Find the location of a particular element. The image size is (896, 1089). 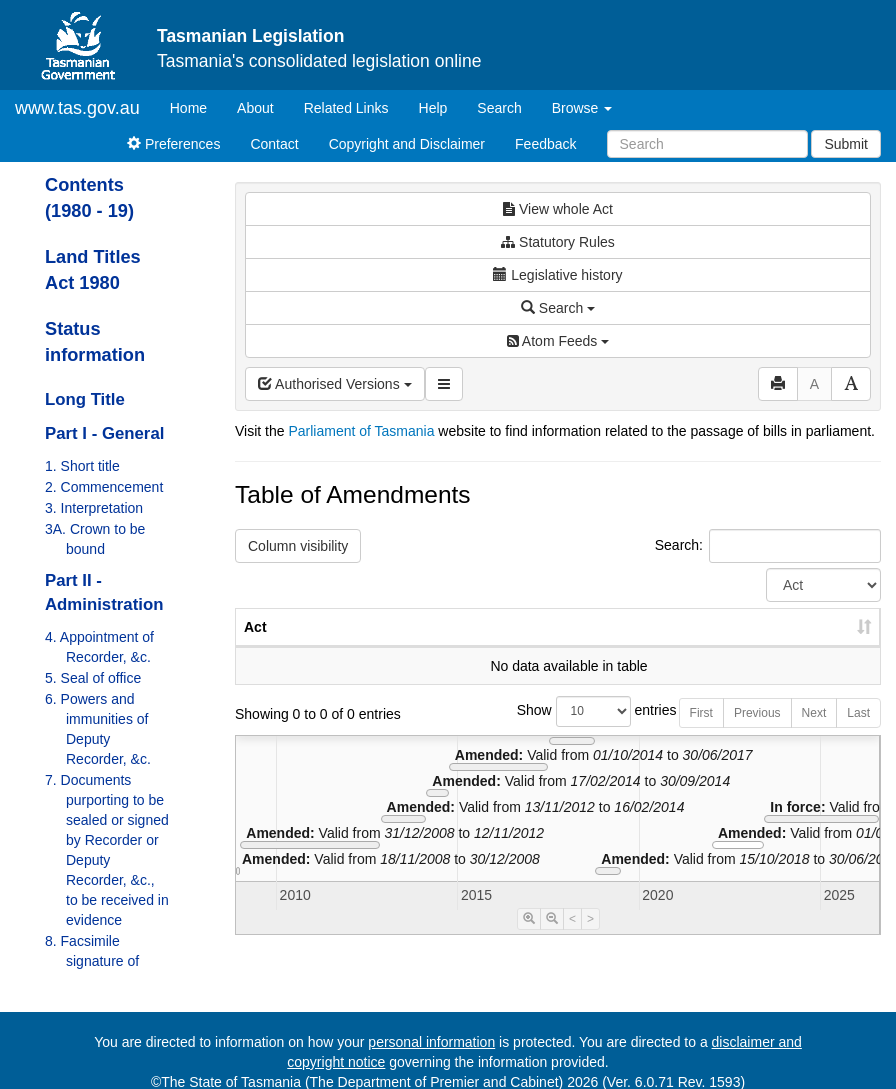

Parliament of Tasmania is located at coordinates (361, 431).